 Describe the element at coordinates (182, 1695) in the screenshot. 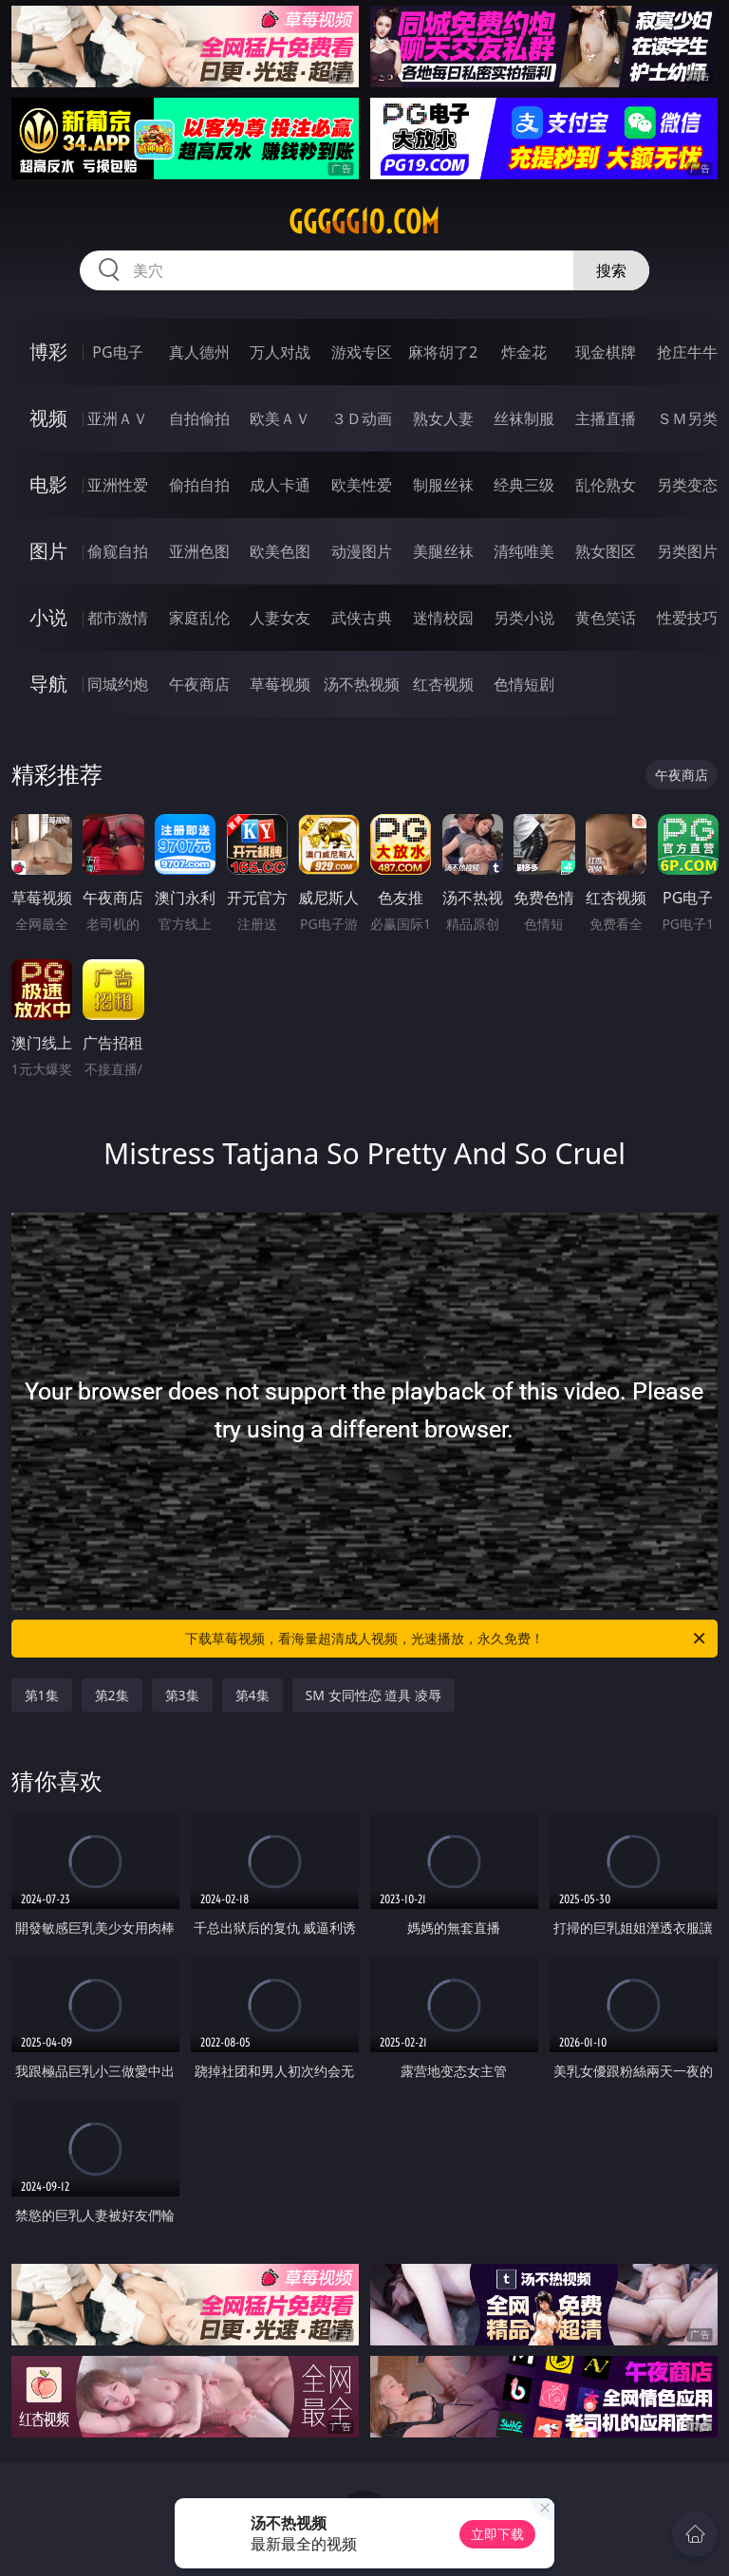

I see `第3集` at that location.